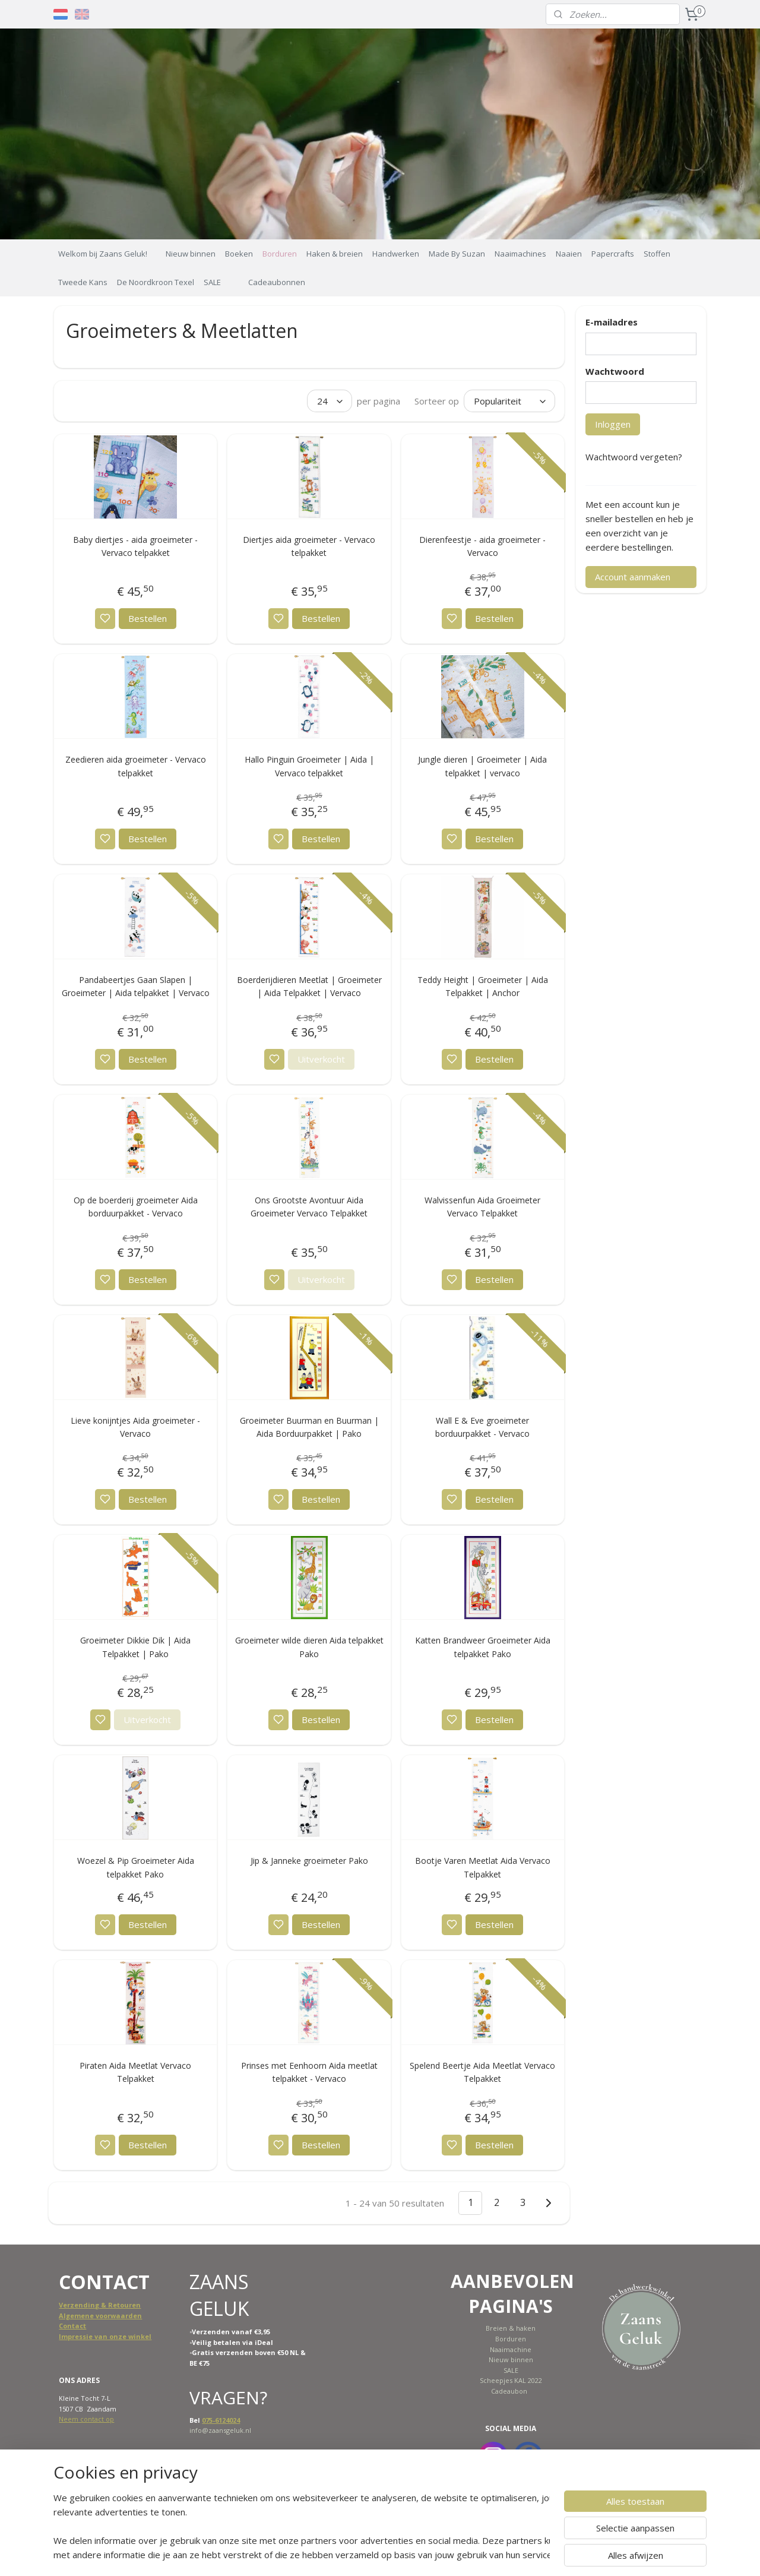  I want to click on Nieuw binnen, so click(191, 253).